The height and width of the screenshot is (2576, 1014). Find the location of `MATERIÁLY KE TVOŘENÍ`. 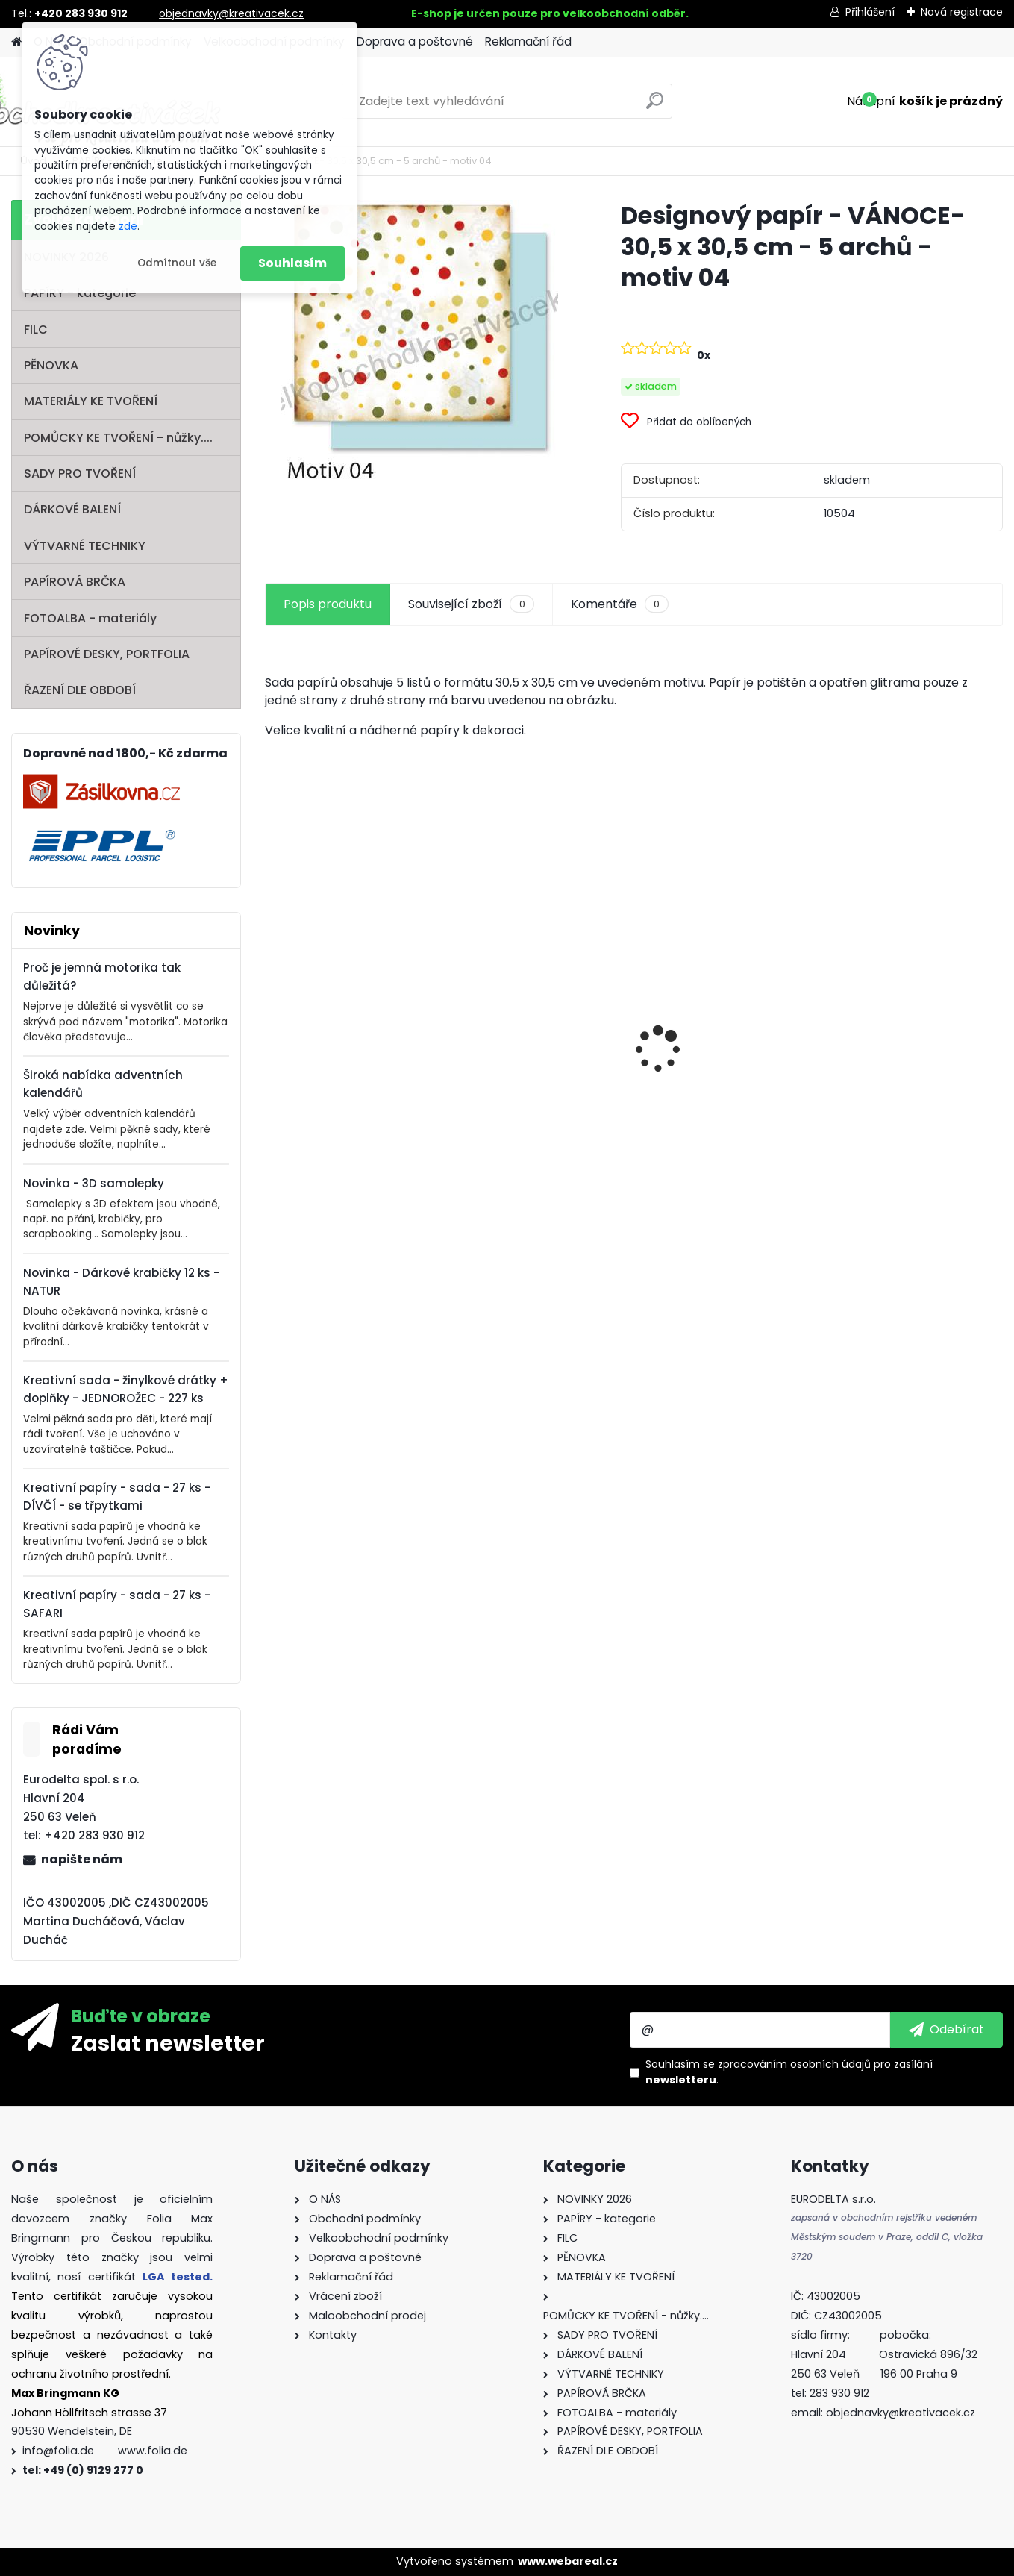

MATERIÁLY KE TVOŘENÍ is located at coordinates (90, 401).